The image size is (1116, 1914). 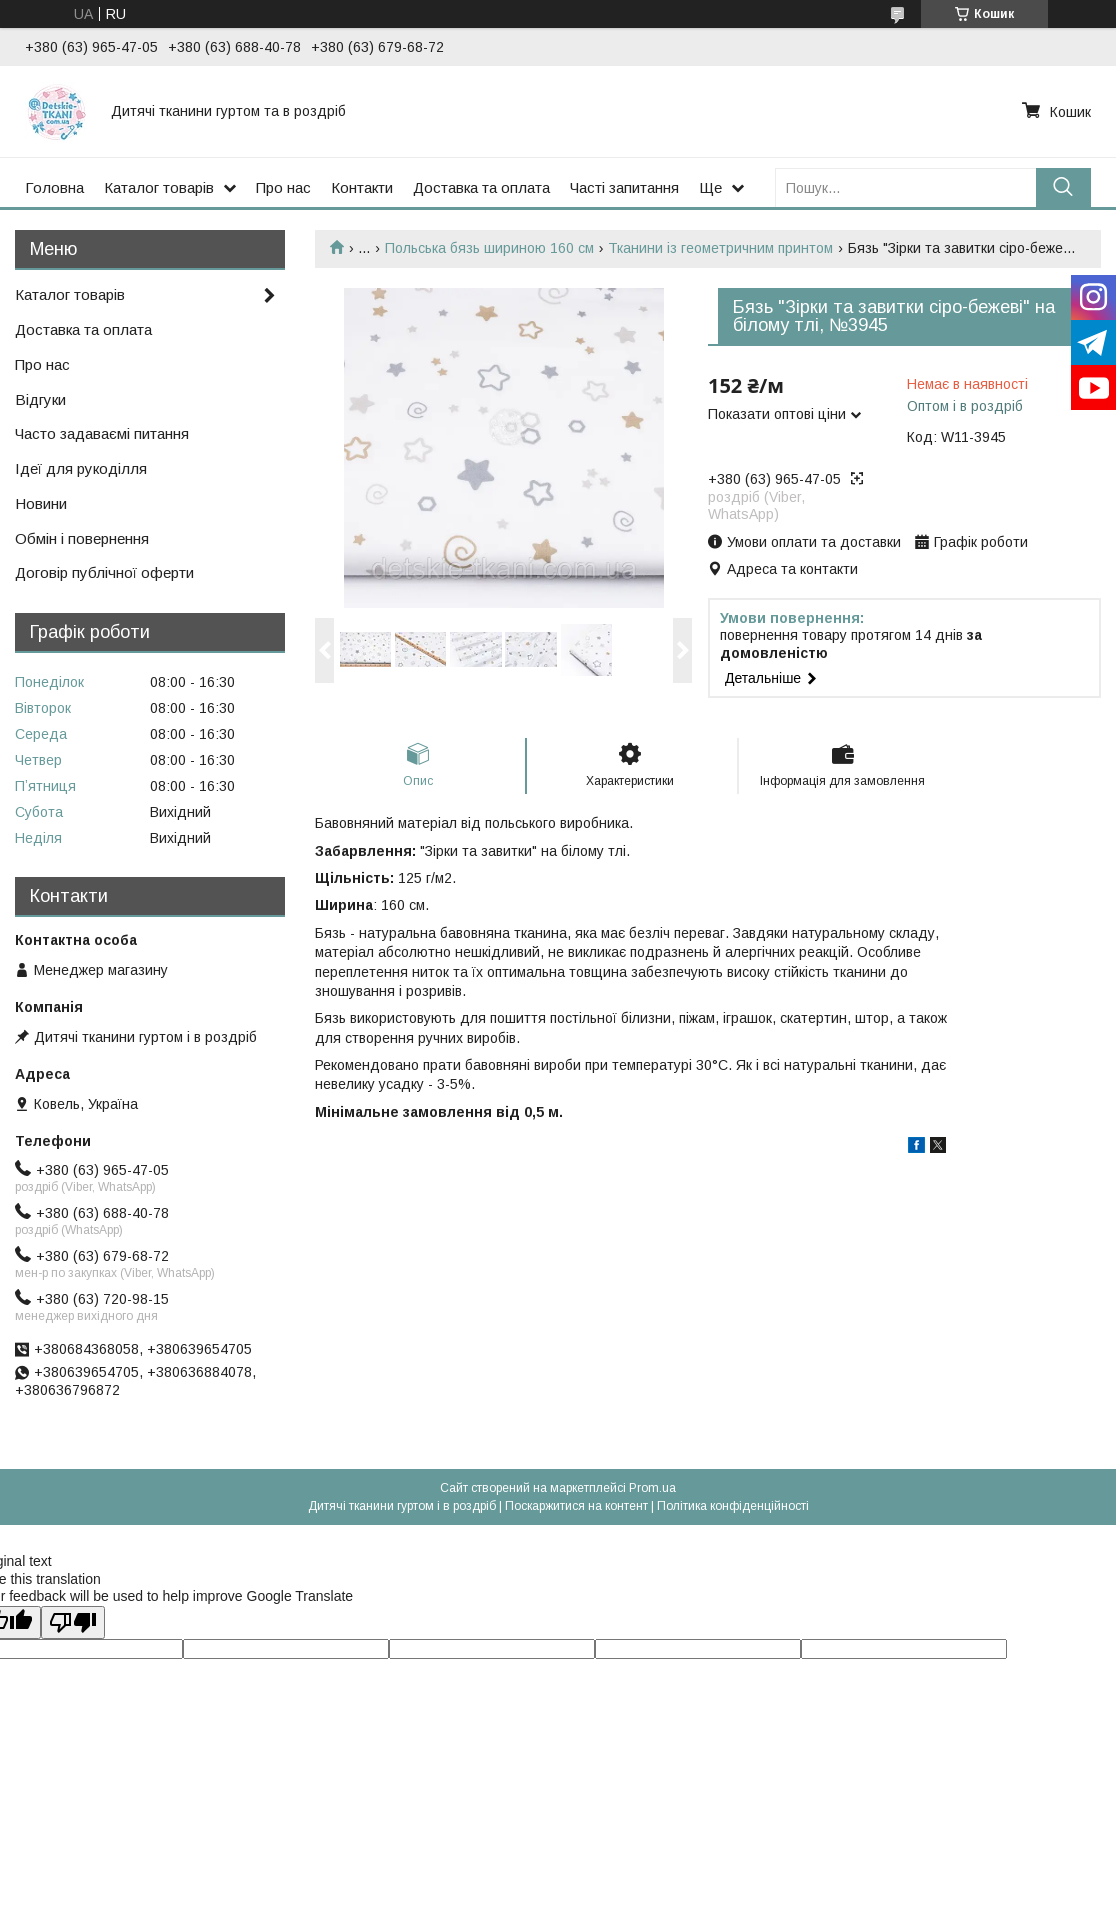 What do you see at coordinates (159, 187) in the screenshot?
I see `Каталог товарів` at bounding box center [159, 187].